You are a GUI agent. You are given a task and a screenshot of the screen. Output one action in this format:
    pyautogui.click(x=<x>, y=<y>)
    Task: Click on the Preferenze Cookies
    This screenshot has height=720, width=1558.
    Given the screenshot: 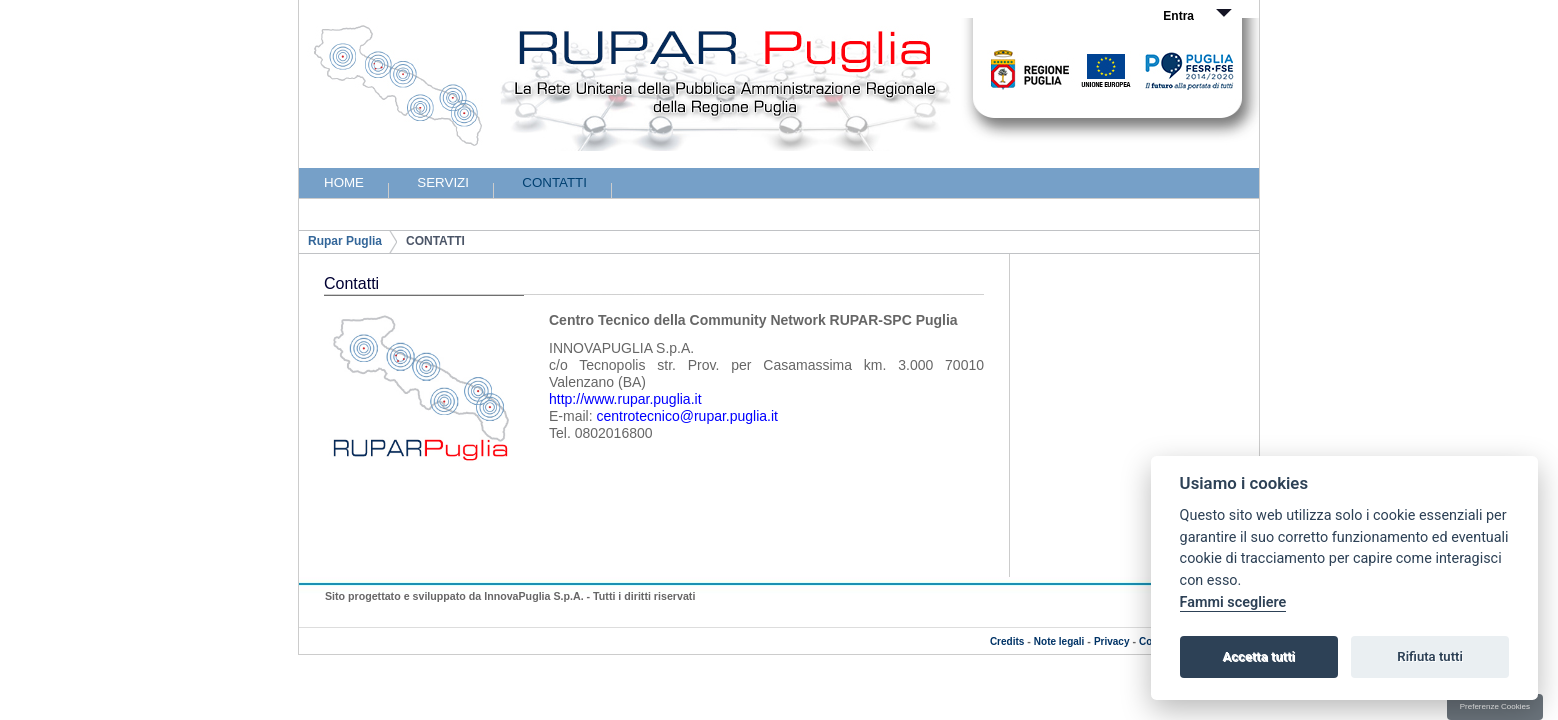 What is the action you would take?
    pyautogui.click(x=1495, y=706)
    